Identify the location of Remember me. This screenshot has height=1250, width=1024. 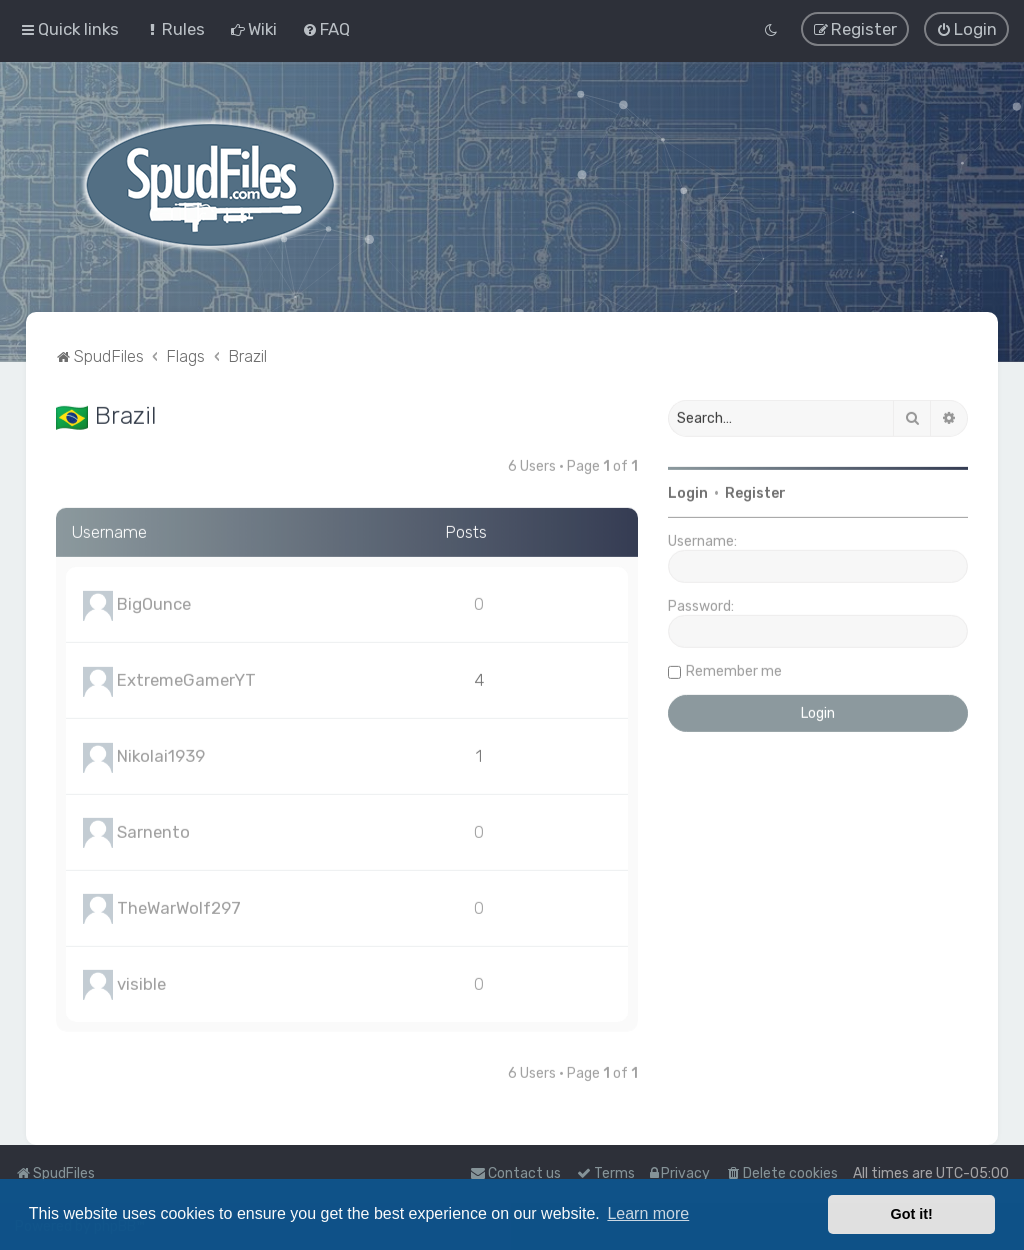
(734, 669).